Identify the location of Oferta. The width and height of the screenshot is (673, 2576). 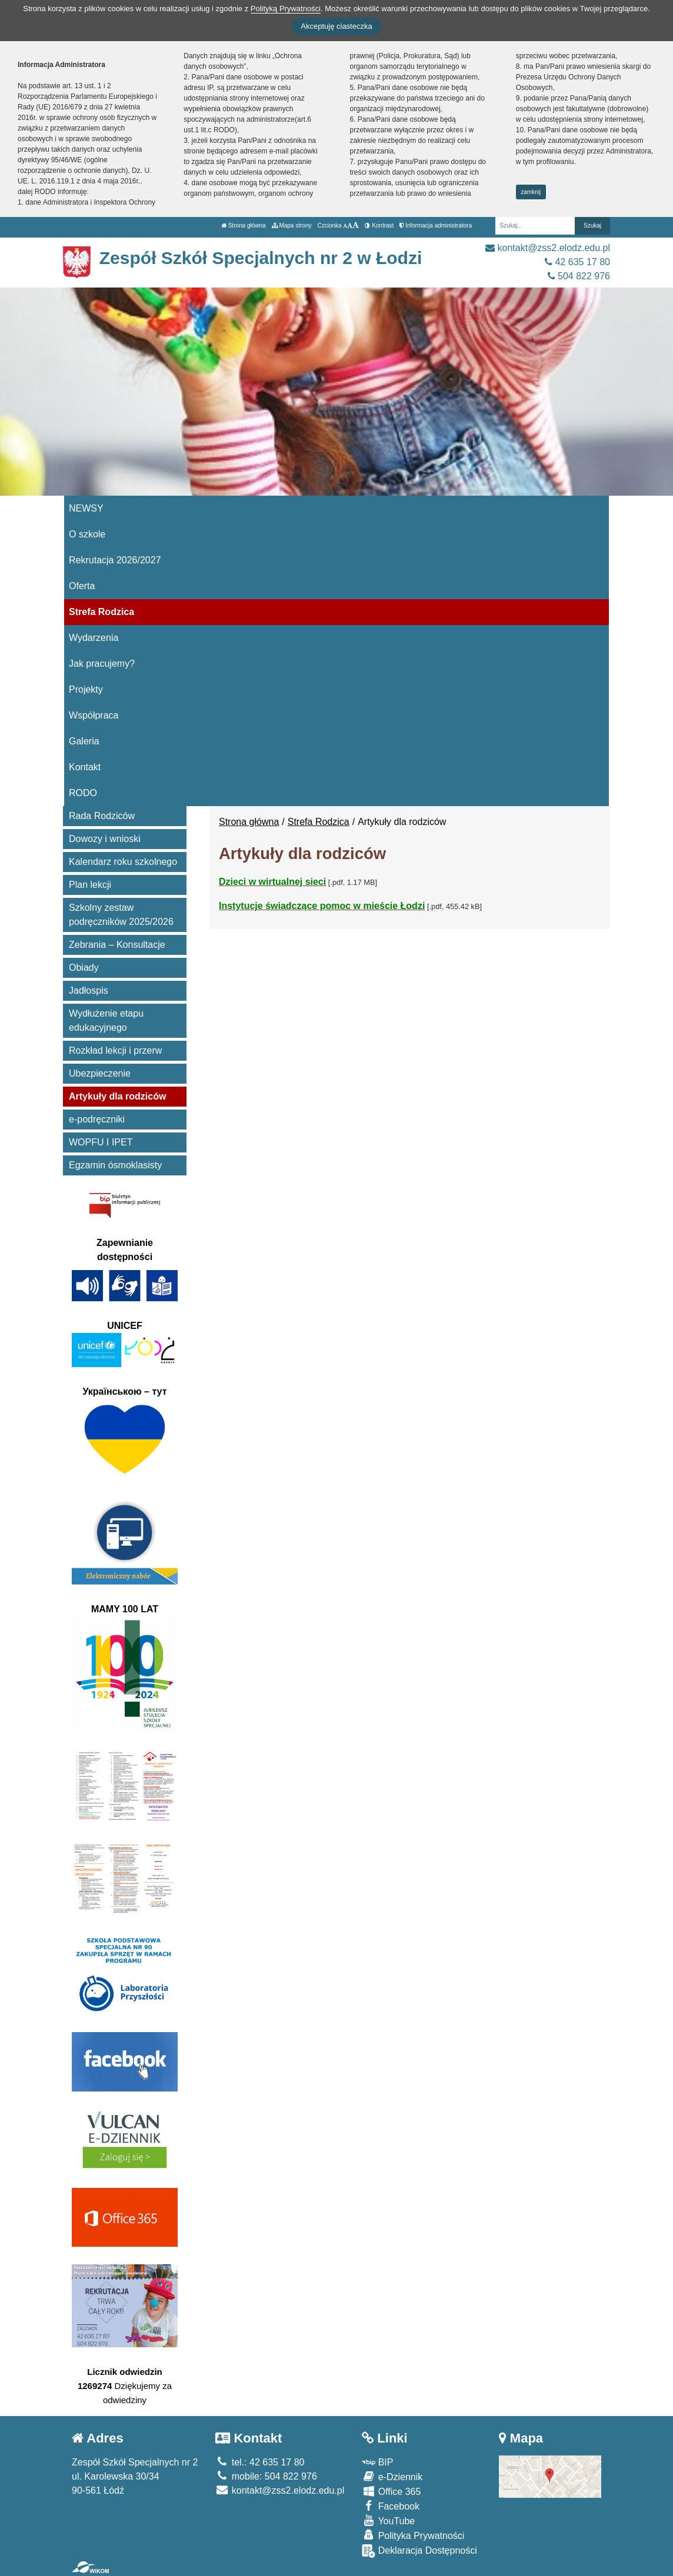
(82, 586).